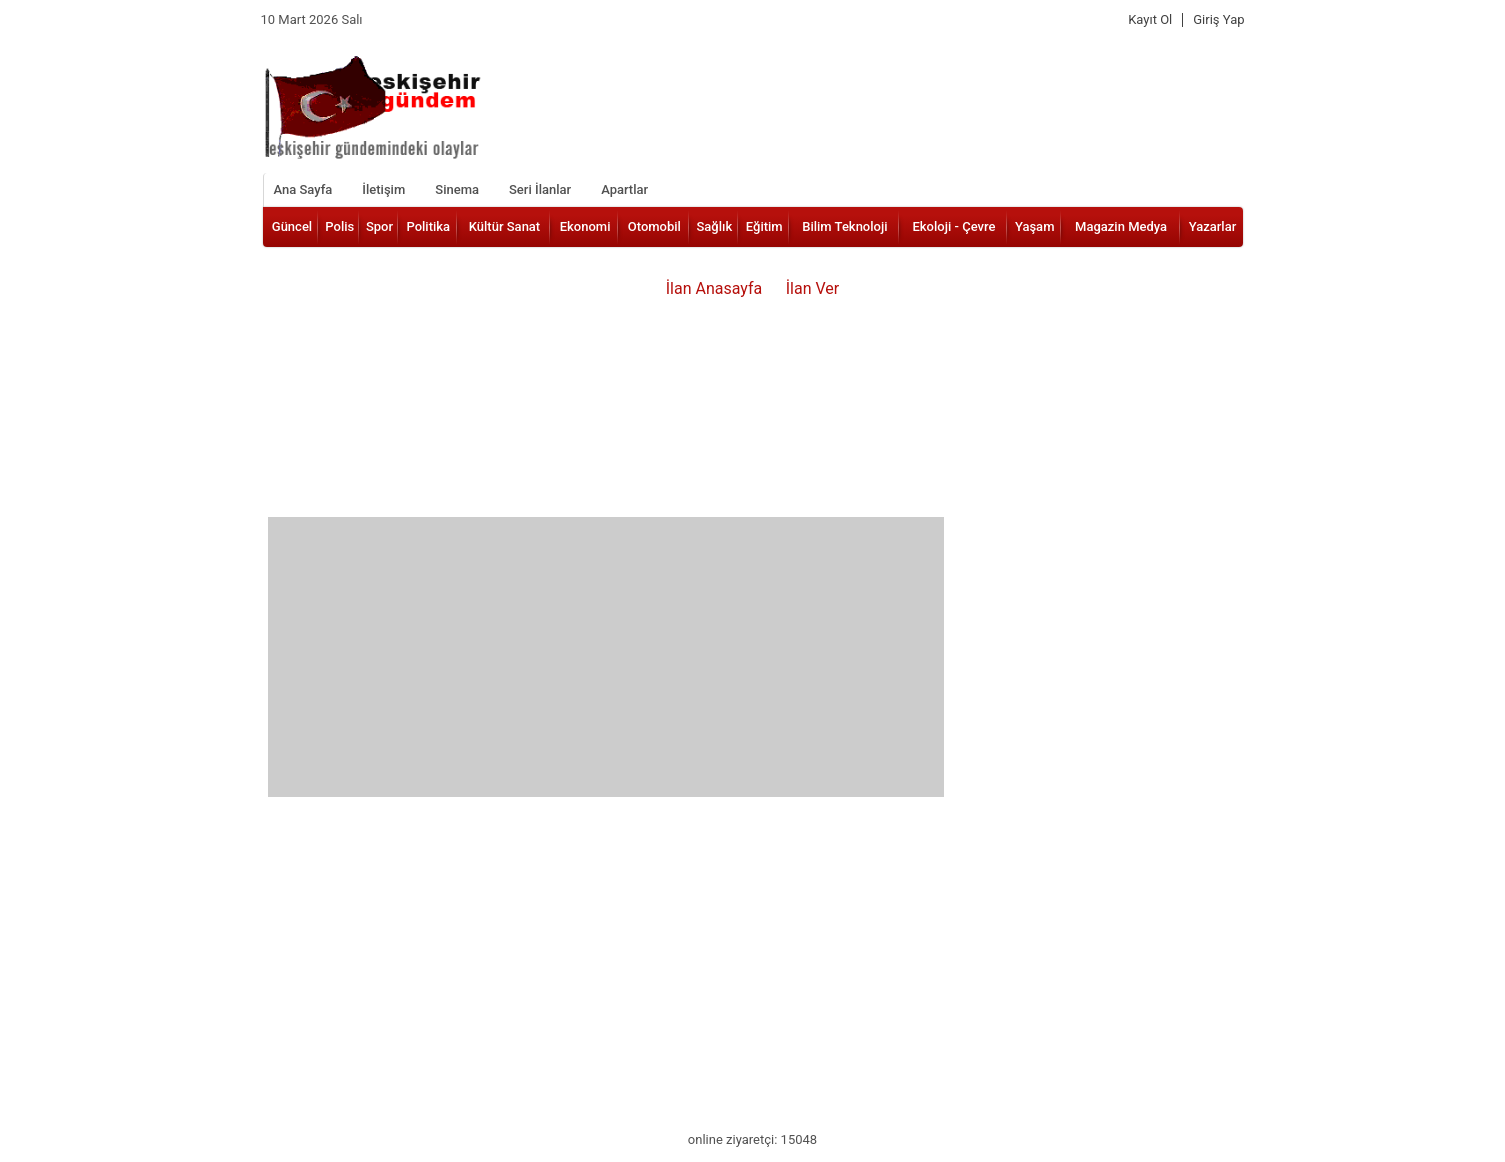  I want to click on Yazarlar, so click(1213, 226).